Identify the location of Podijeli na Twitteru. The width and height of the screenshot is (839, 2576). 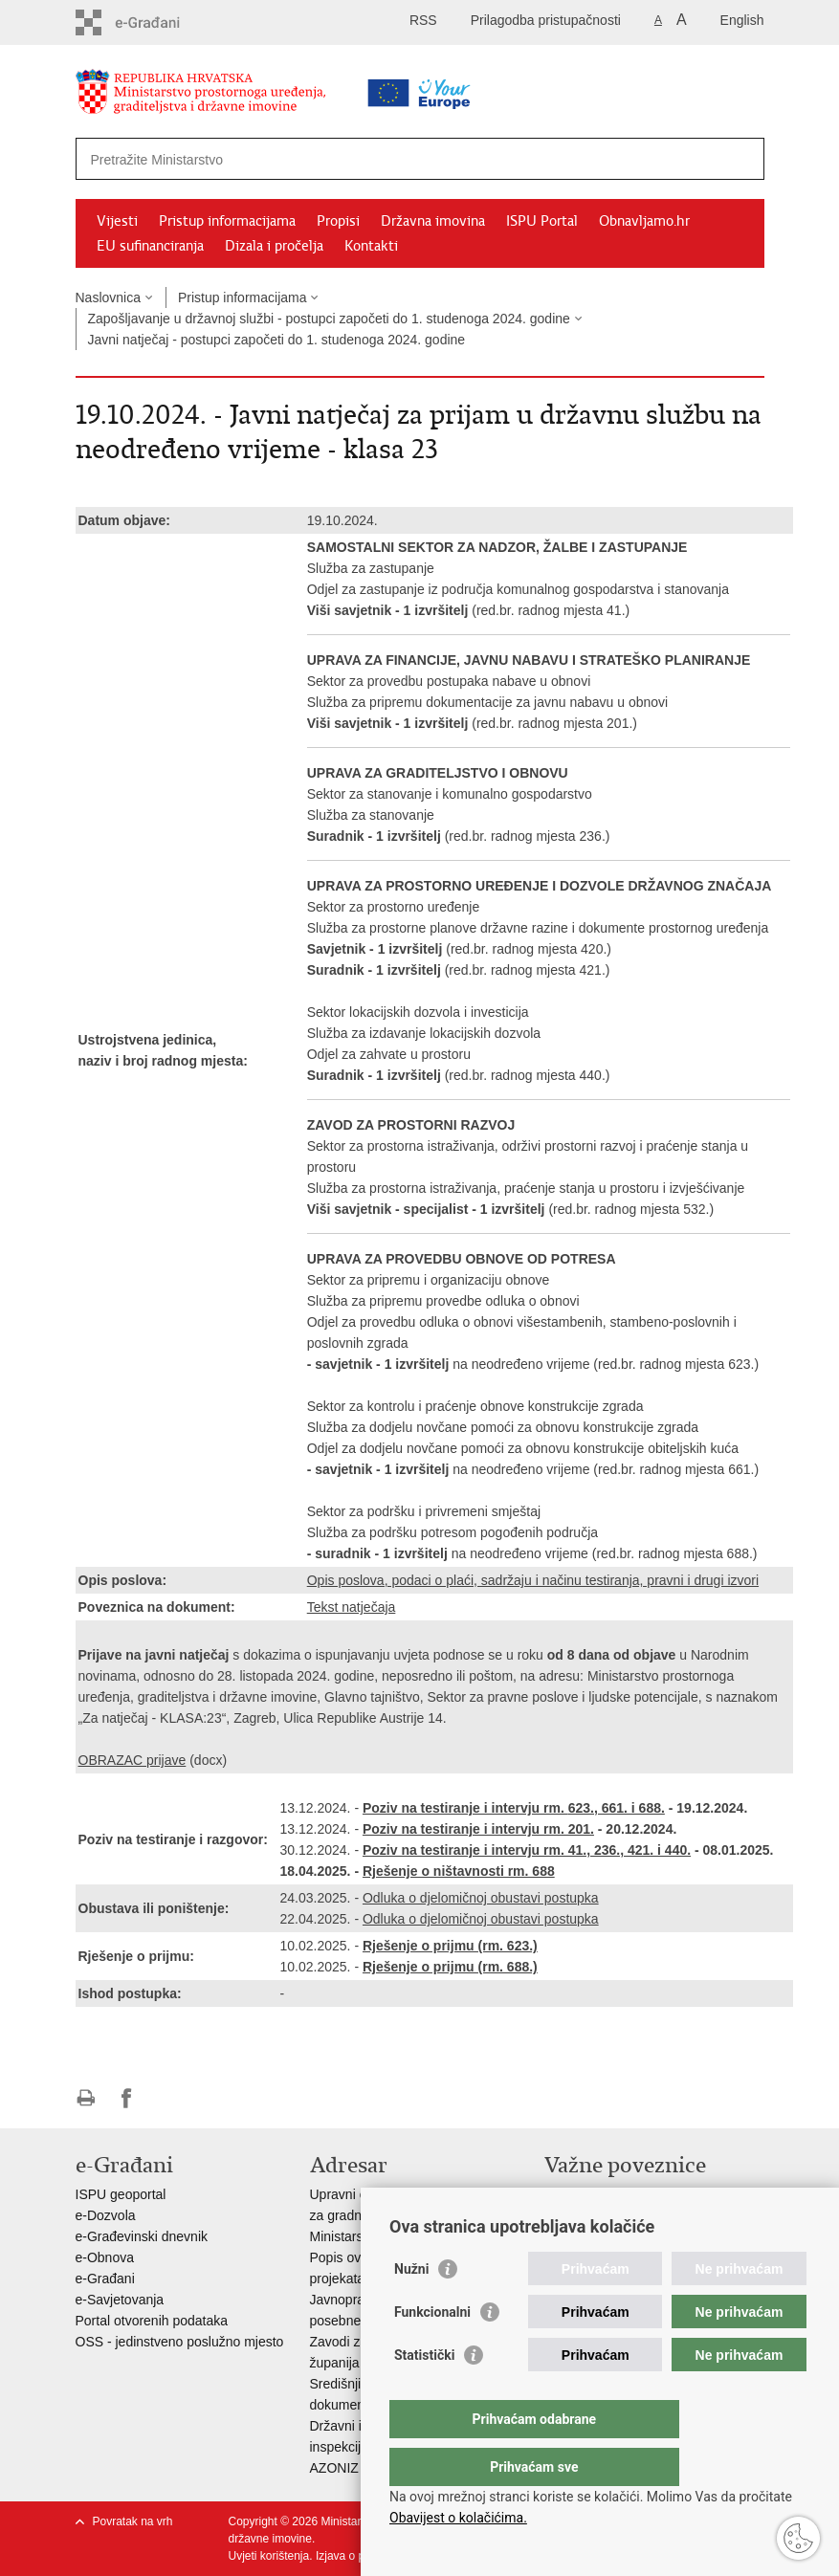
(168, 2098).